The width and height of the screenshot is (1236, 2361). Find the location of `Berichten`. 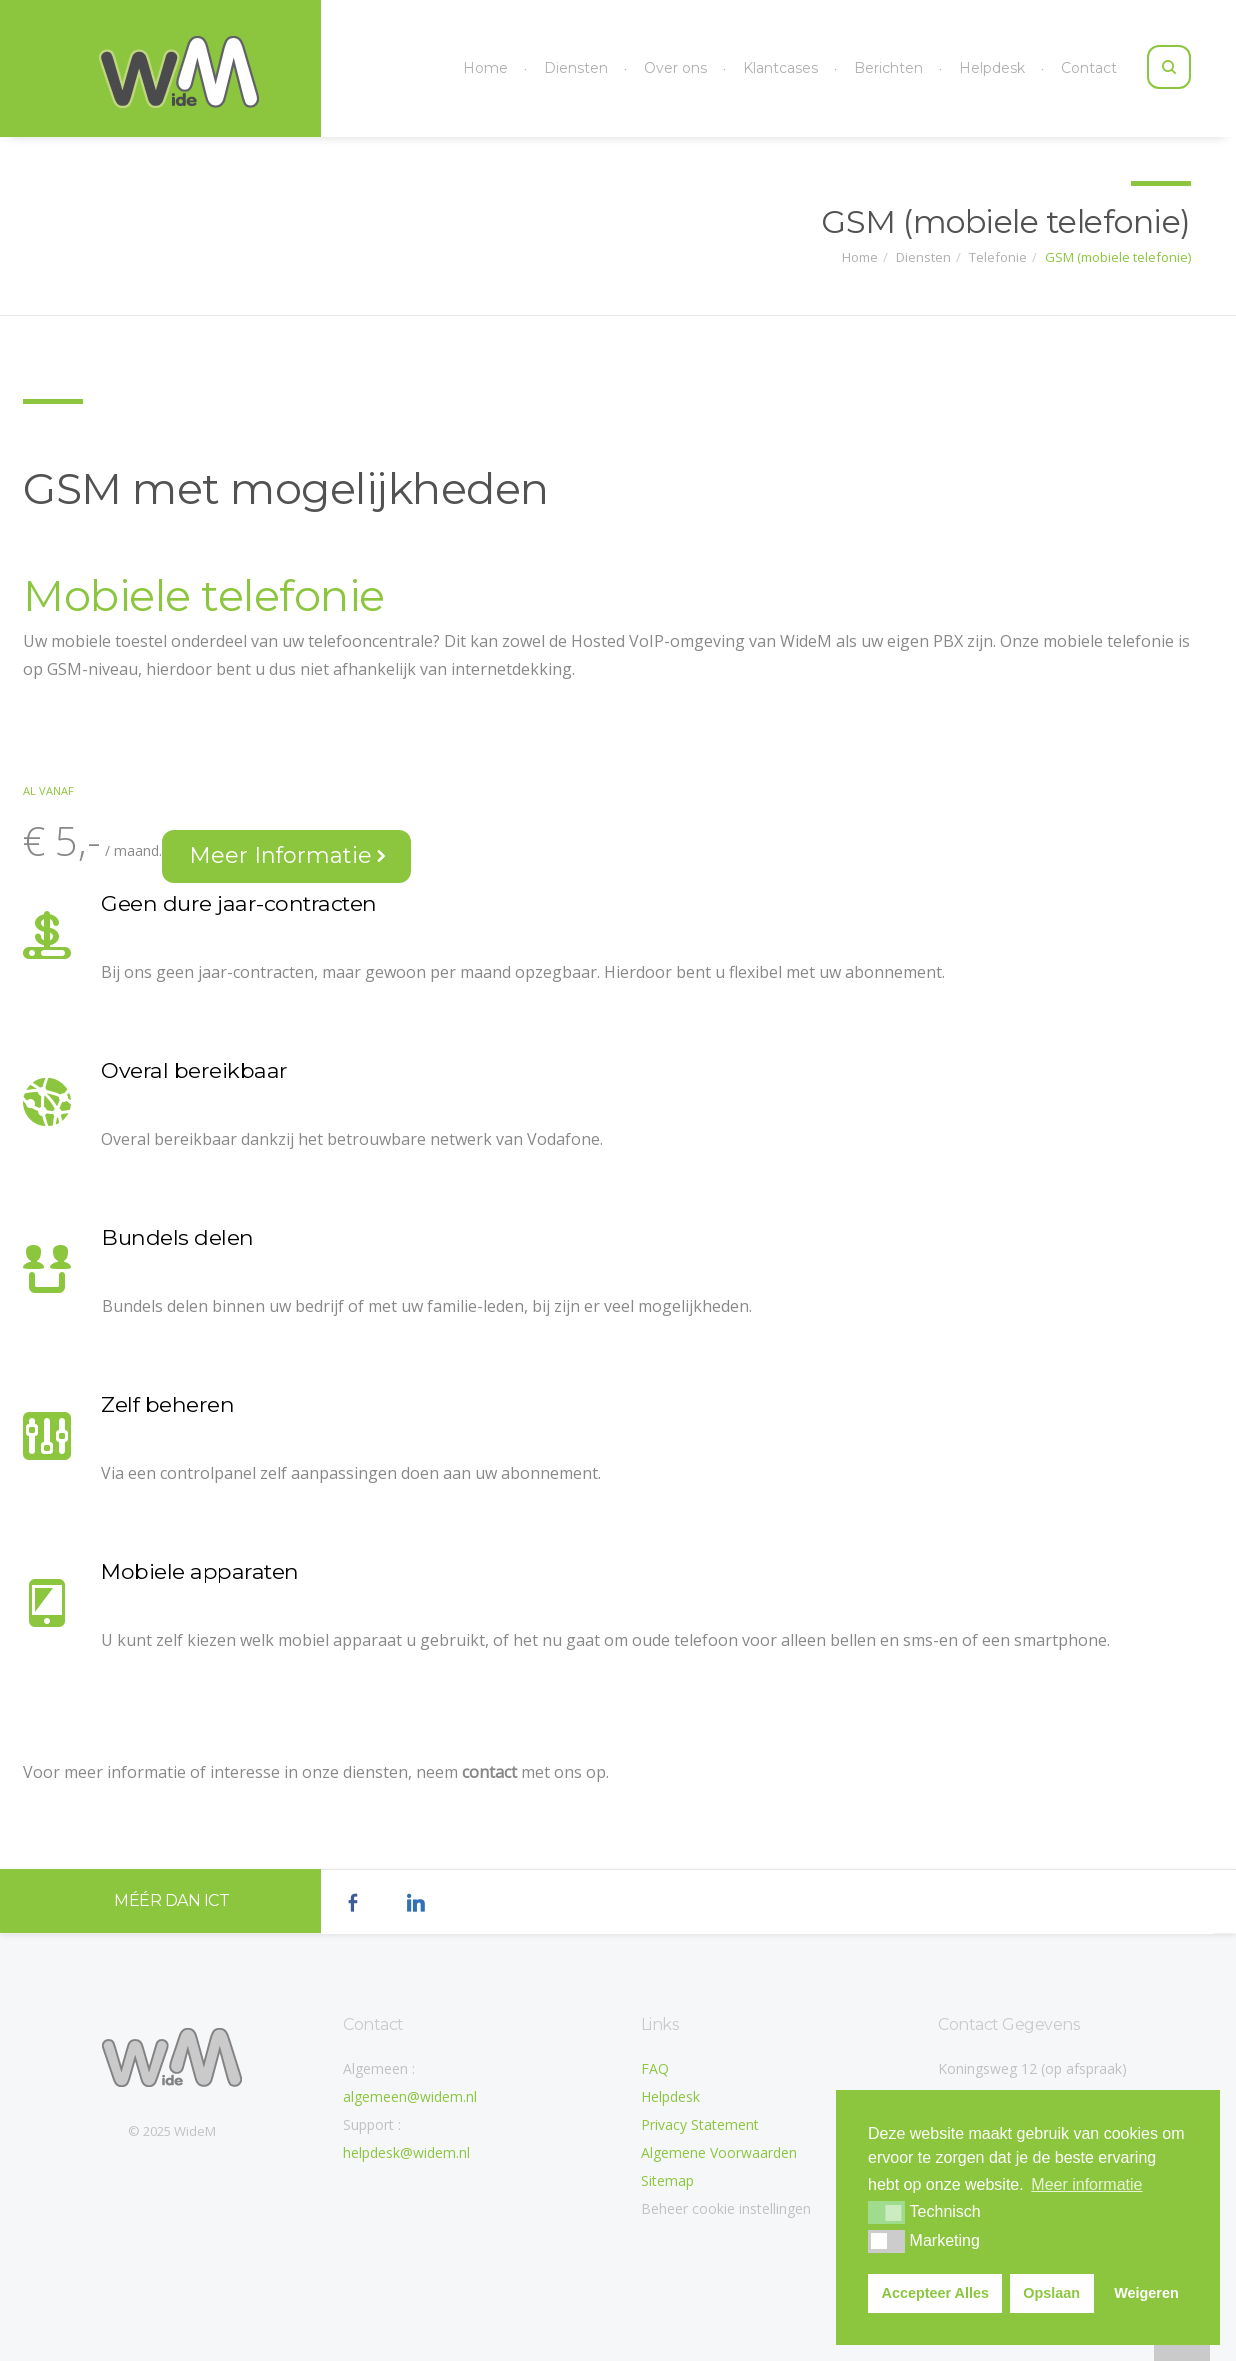

Berichten is located at coordinates (888, 68).